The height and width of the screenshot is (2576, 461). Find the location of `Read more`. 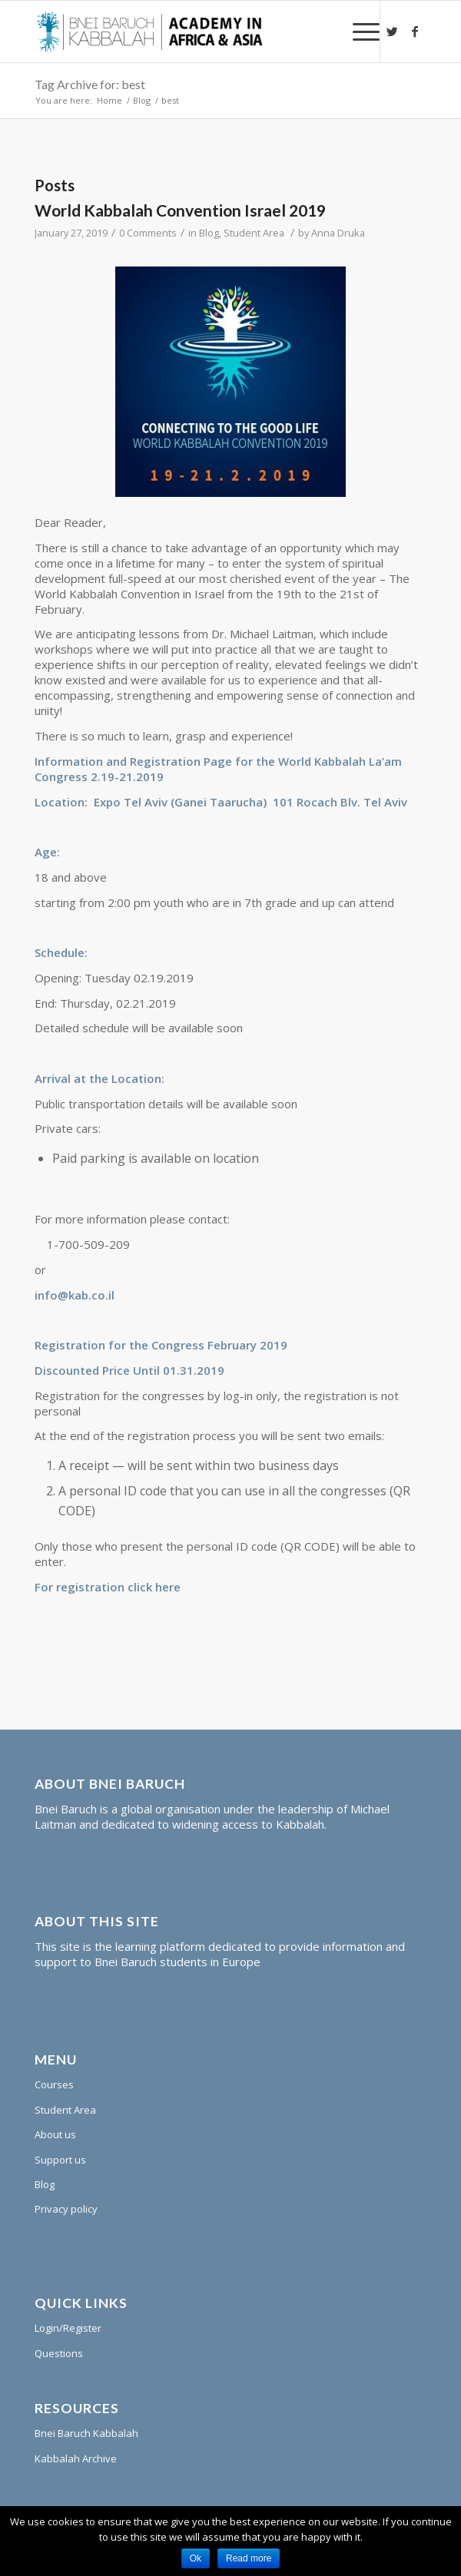

Read more is located at coordinates (248, 2558).